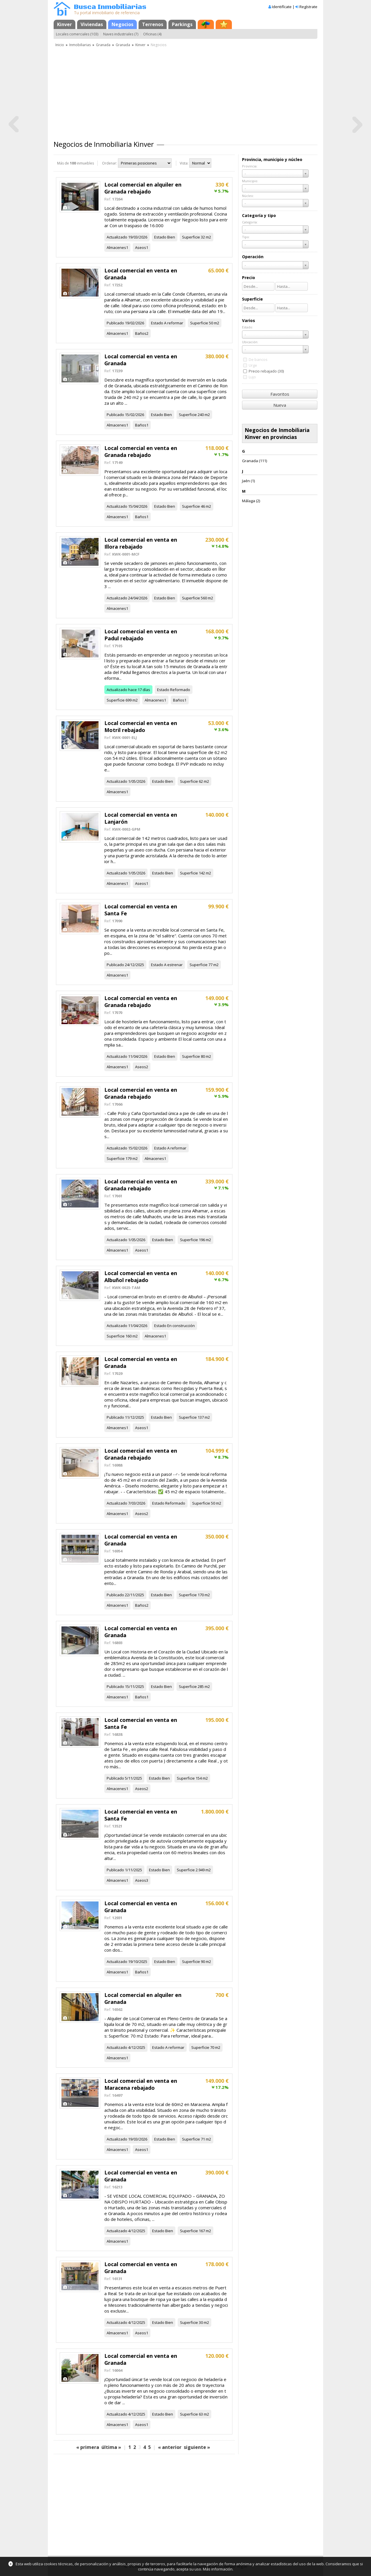 The height and width of the screenshot is (2576, 371). Describe the element at coordinates (140, 333) in the screenshot. I see `Baños` at that location.